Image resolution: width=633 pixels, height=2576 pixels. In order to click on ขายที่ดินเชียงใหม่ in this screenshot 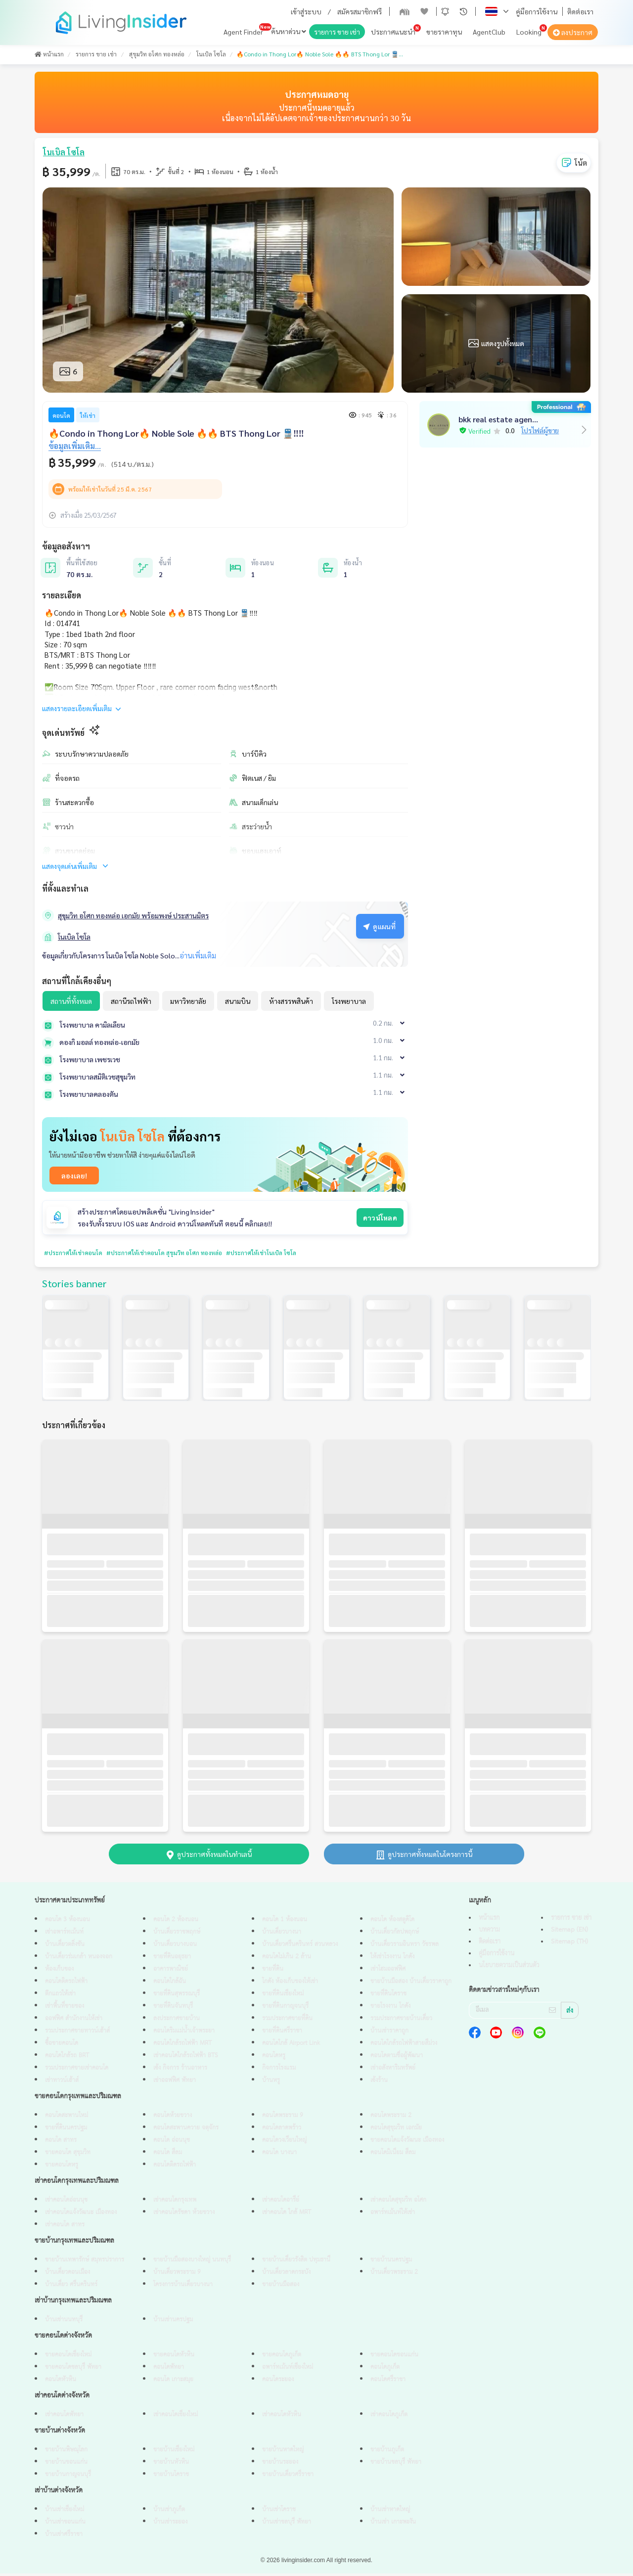, I will do `click(283, 1996)`.